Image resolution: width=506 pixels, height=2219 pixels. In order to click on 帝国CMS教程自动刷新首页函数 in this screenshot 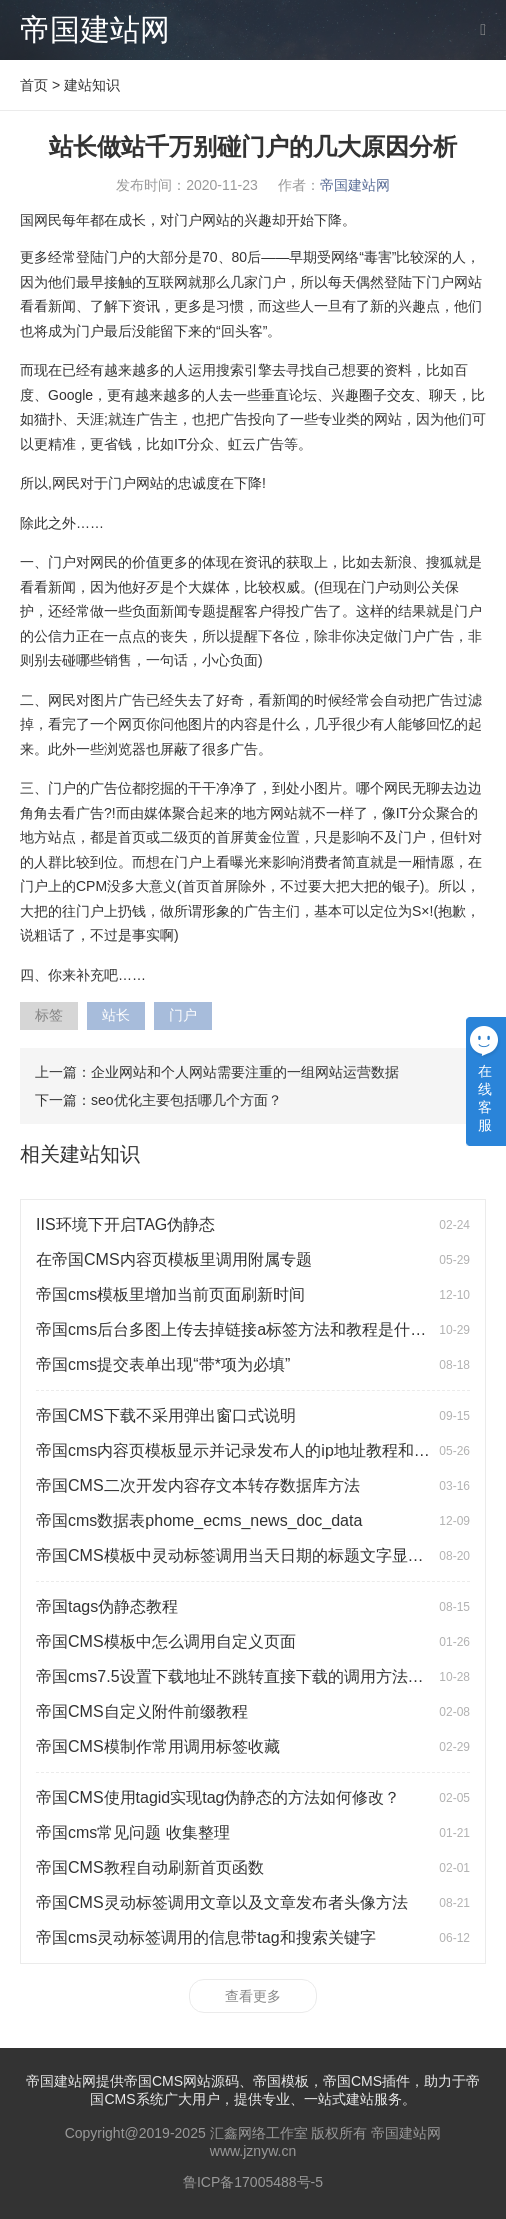, I will do `click(150, 1867)`.